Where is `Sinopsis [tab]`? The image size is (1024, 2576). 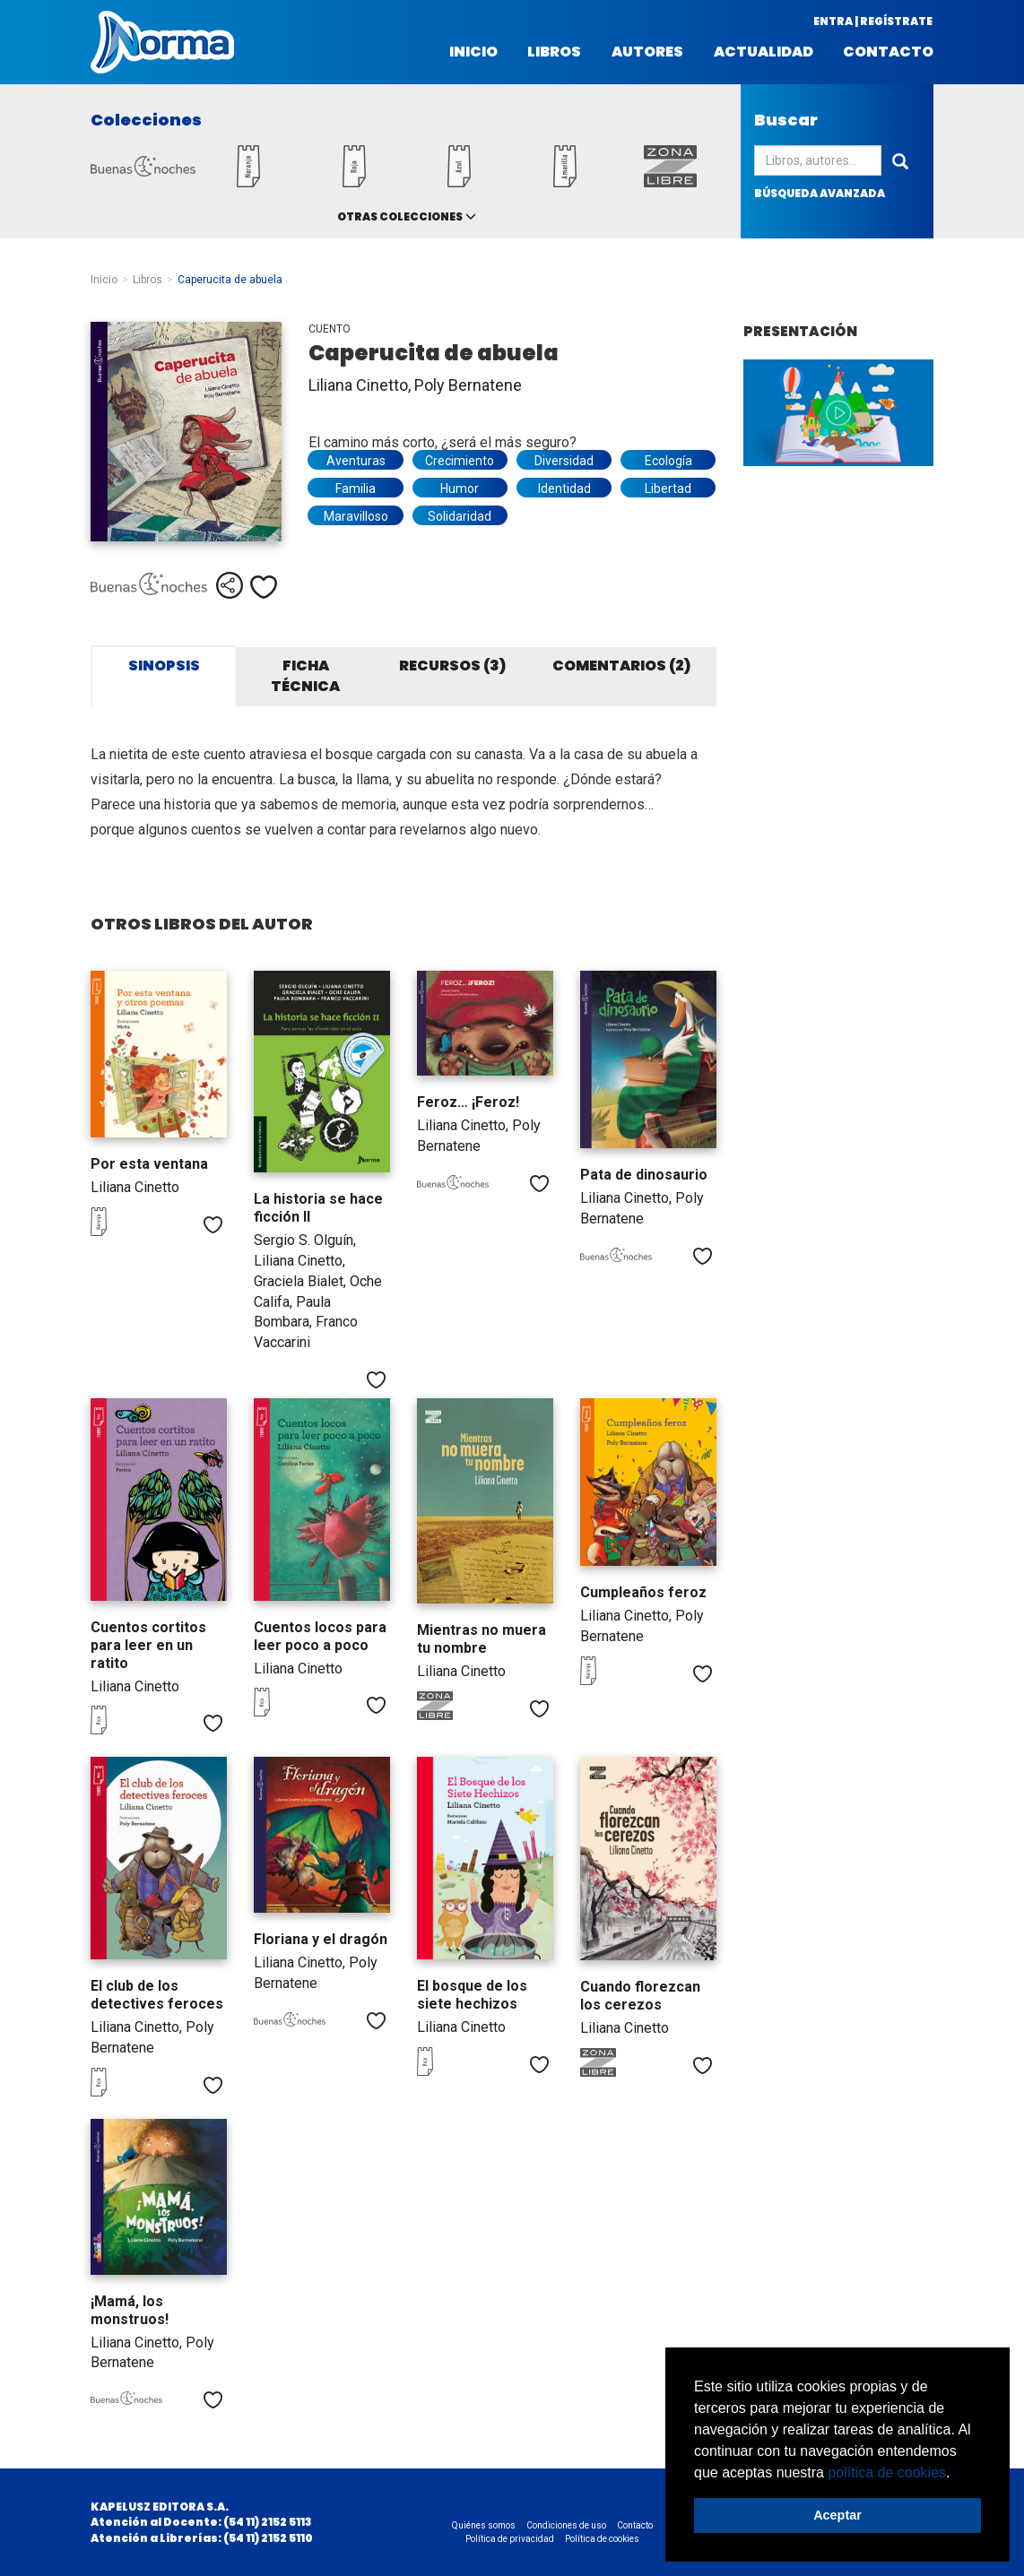
Sinopsis [tab] is located at coordinates (164, 665).